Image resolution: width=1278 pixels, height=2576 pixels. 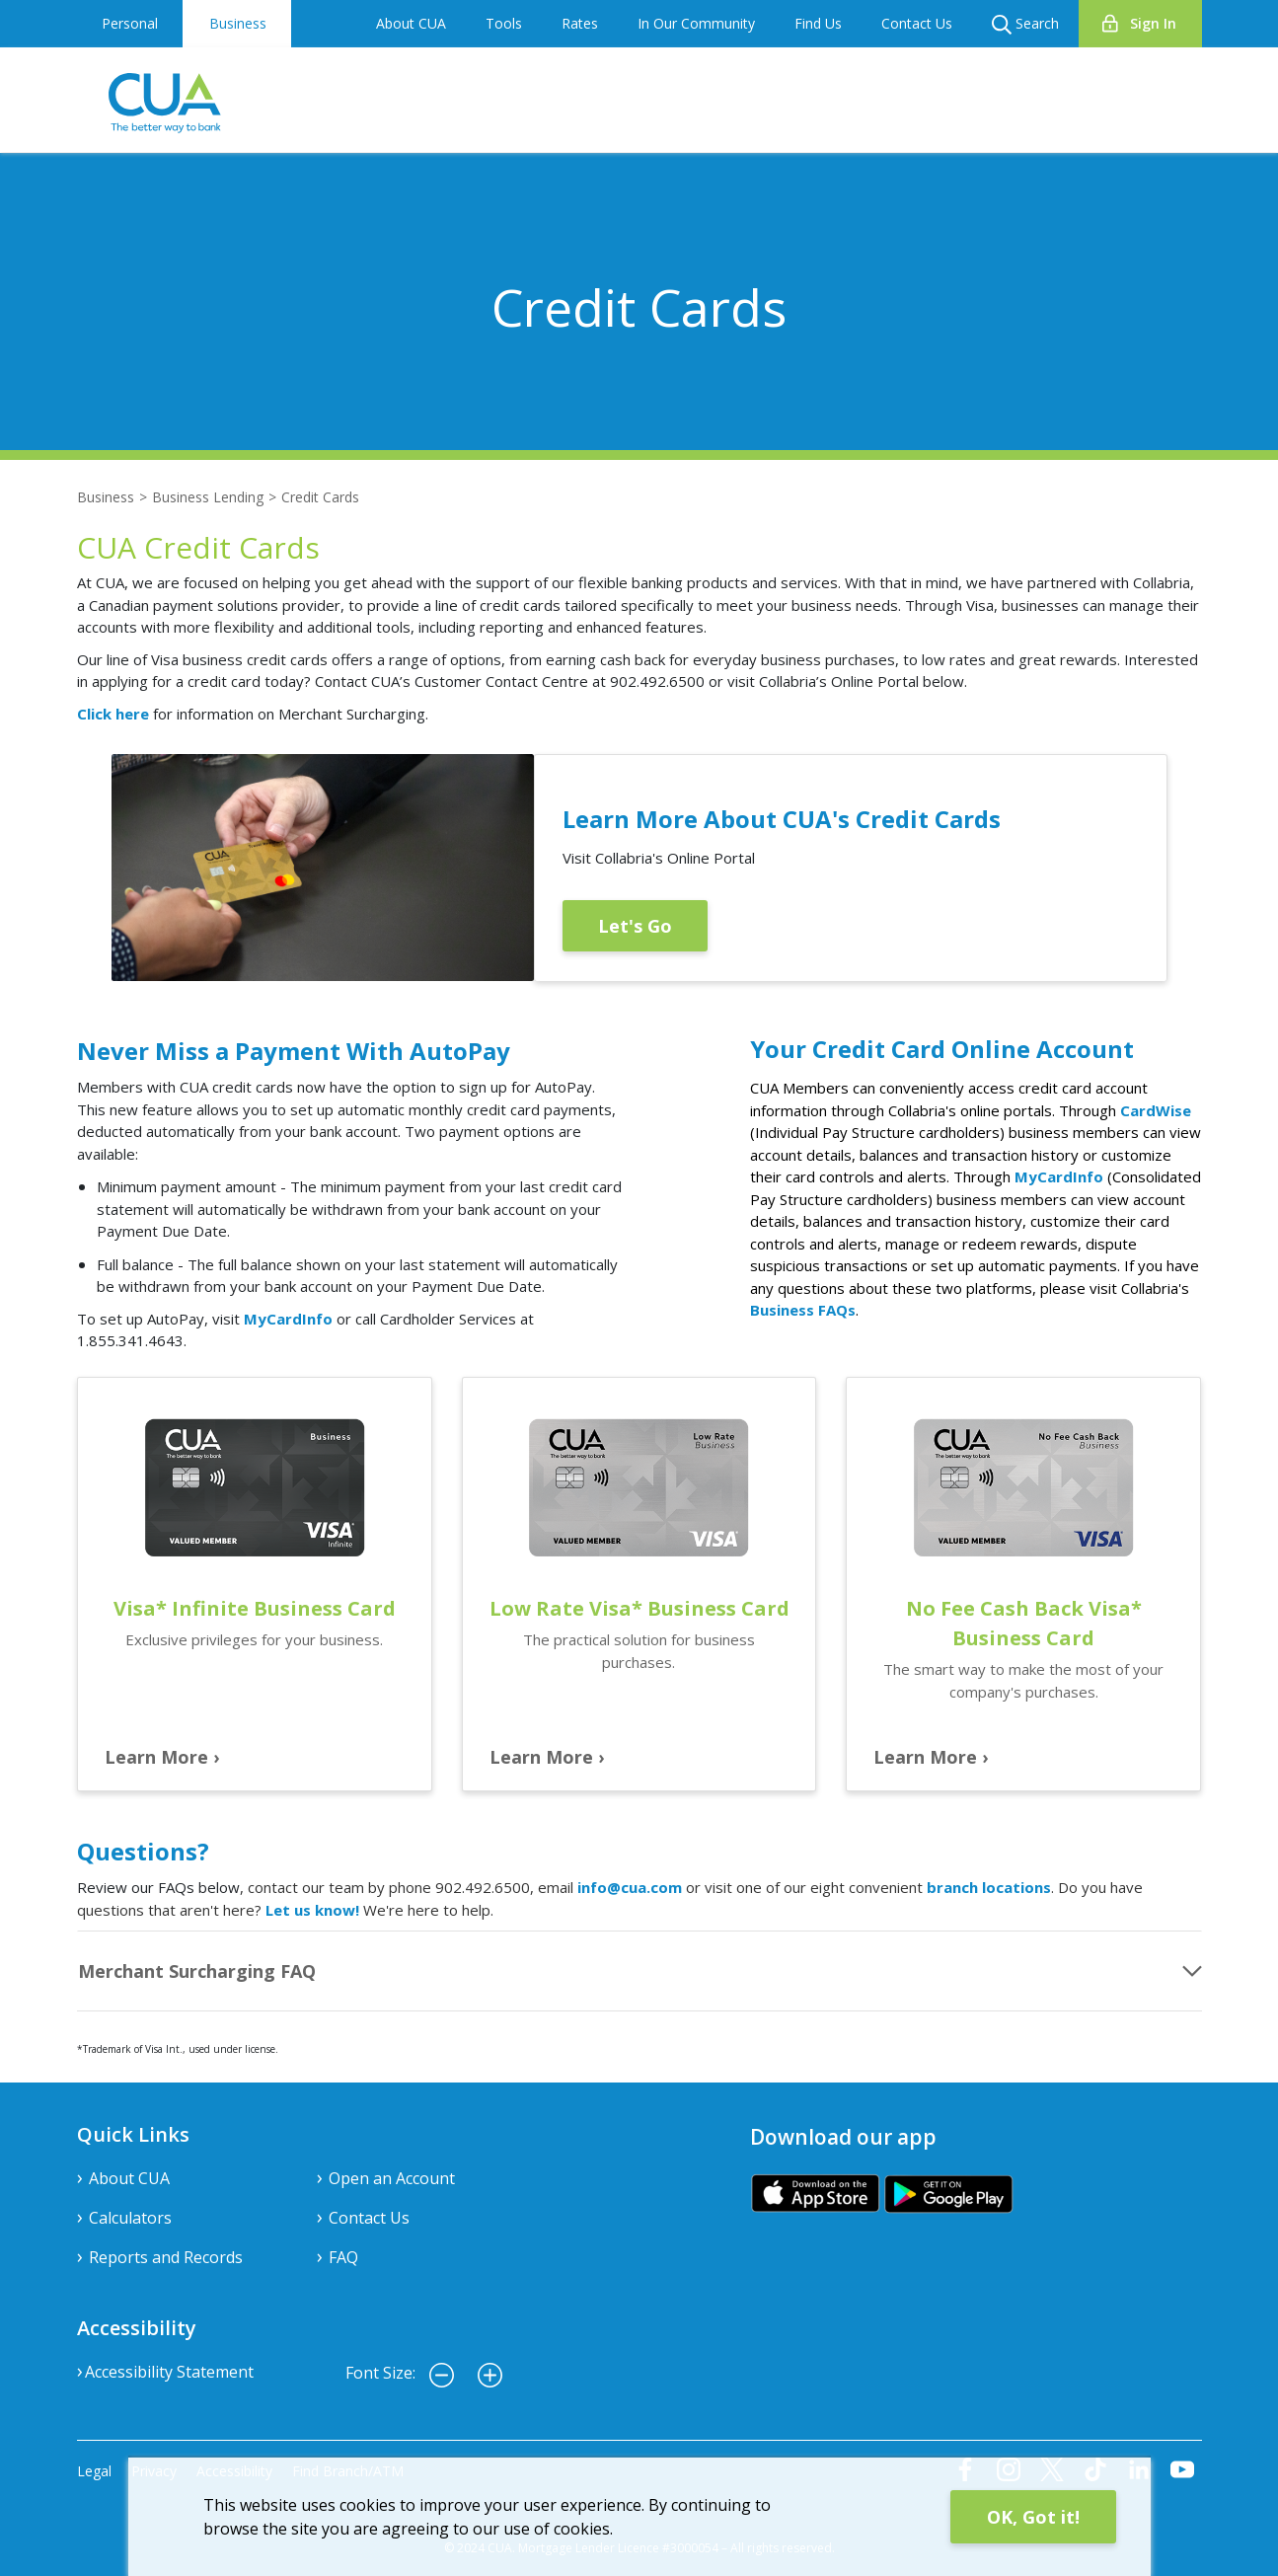 What do you see at coordinates (94, 2471) in the screenshot?
I see `Legal` at bounding box center [94, 2471].